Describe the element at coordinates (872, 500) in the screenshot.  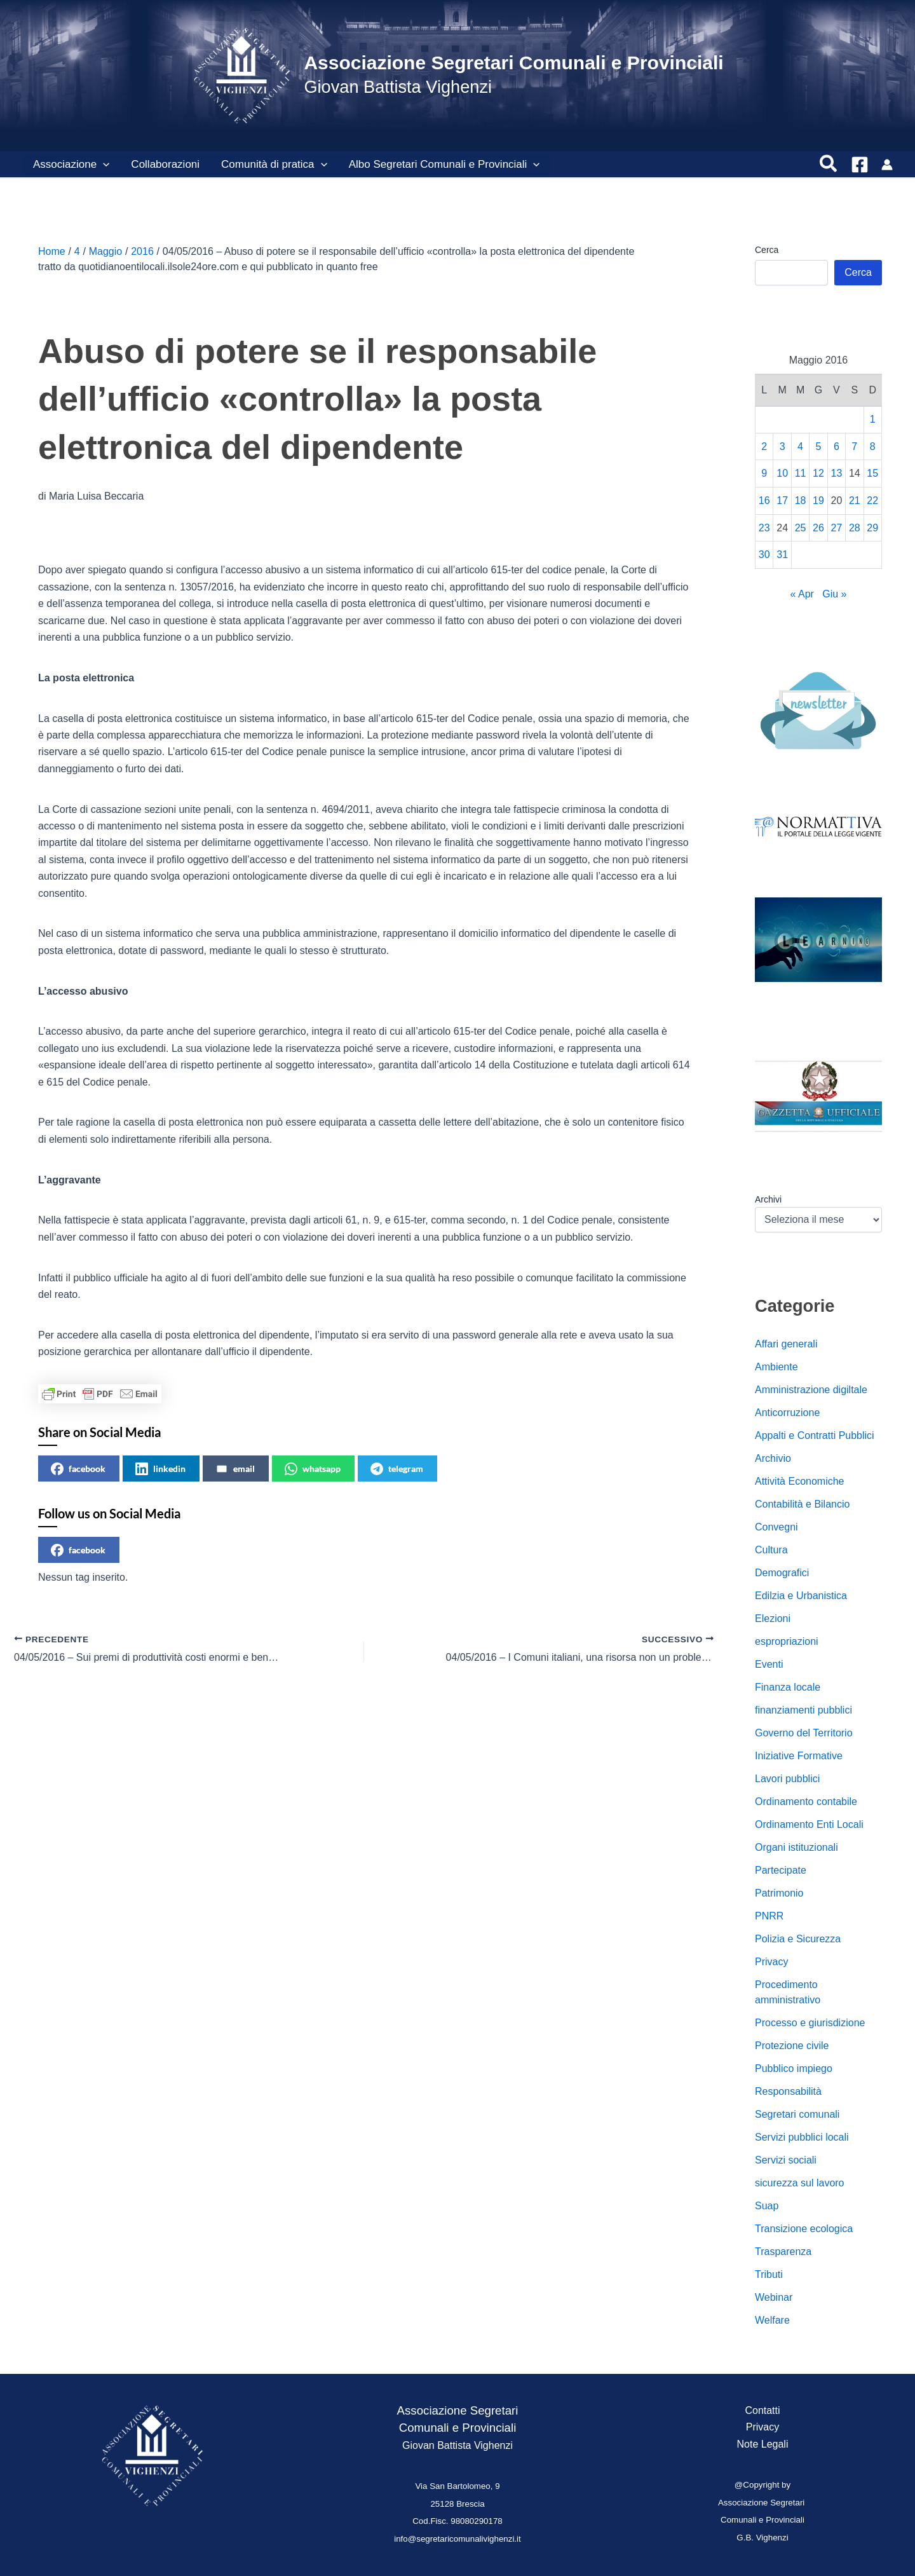
I see `22 [Articoli pubblicati in 22 May 2016]` at that location.